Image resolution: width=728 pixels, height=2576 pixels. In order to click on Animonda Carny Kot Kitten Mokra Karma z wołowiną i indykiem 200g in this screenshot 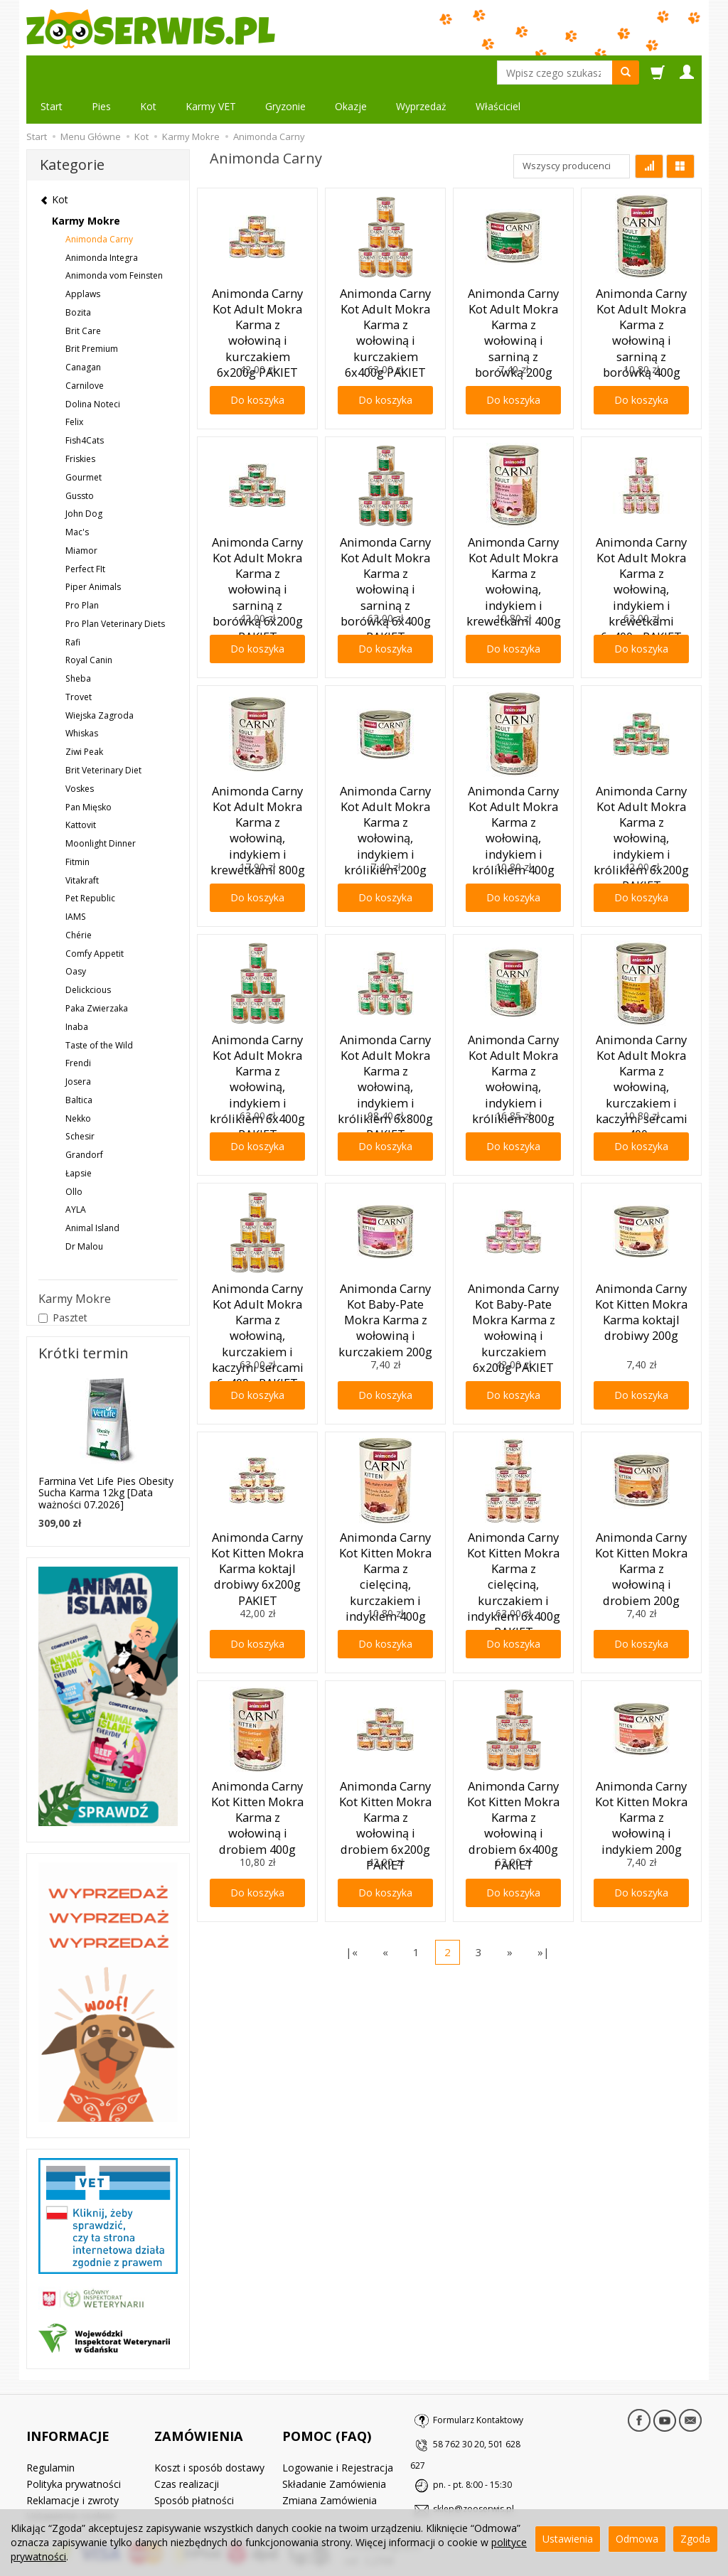, I will do `click(641, 1767)`.